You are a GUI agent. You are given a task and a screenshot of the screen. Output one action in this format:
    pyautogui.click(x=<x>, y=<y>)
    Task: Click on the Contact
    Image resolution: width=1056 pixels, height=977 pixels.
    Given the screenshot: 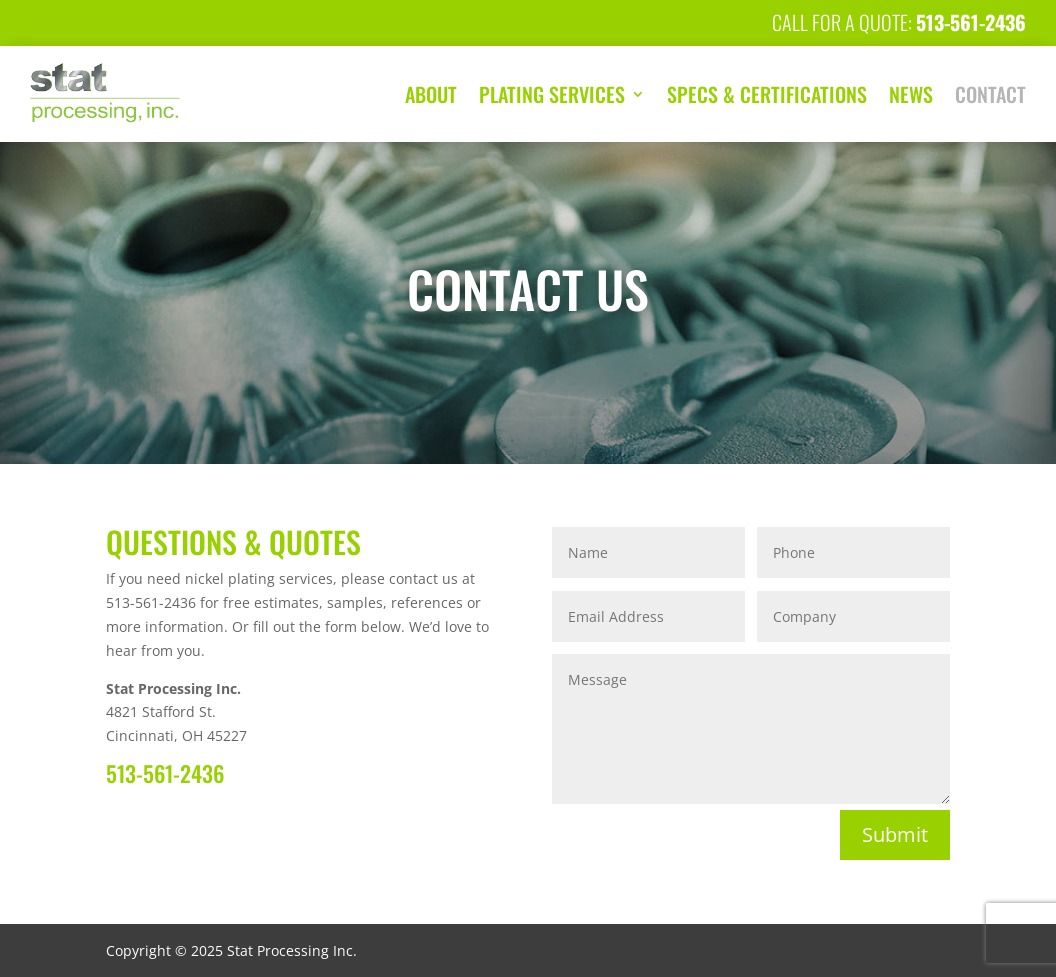 What is the action you would take?
    pyautogui.click(x=990, y=94)
    